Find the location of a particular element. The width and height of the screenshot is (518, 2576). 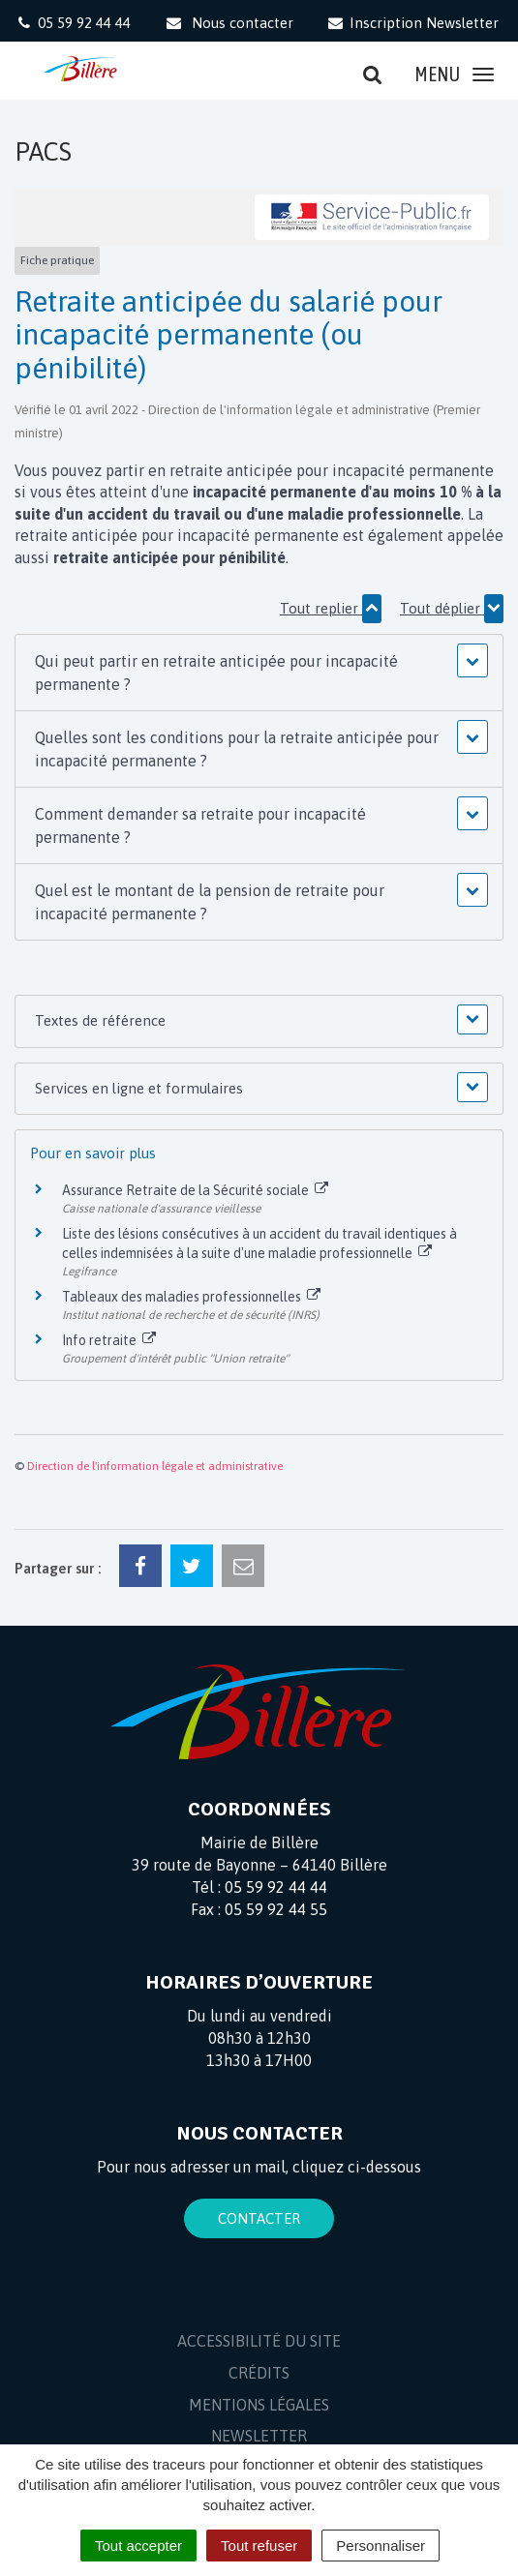

Tout replier is located at coordinates (330, 608).